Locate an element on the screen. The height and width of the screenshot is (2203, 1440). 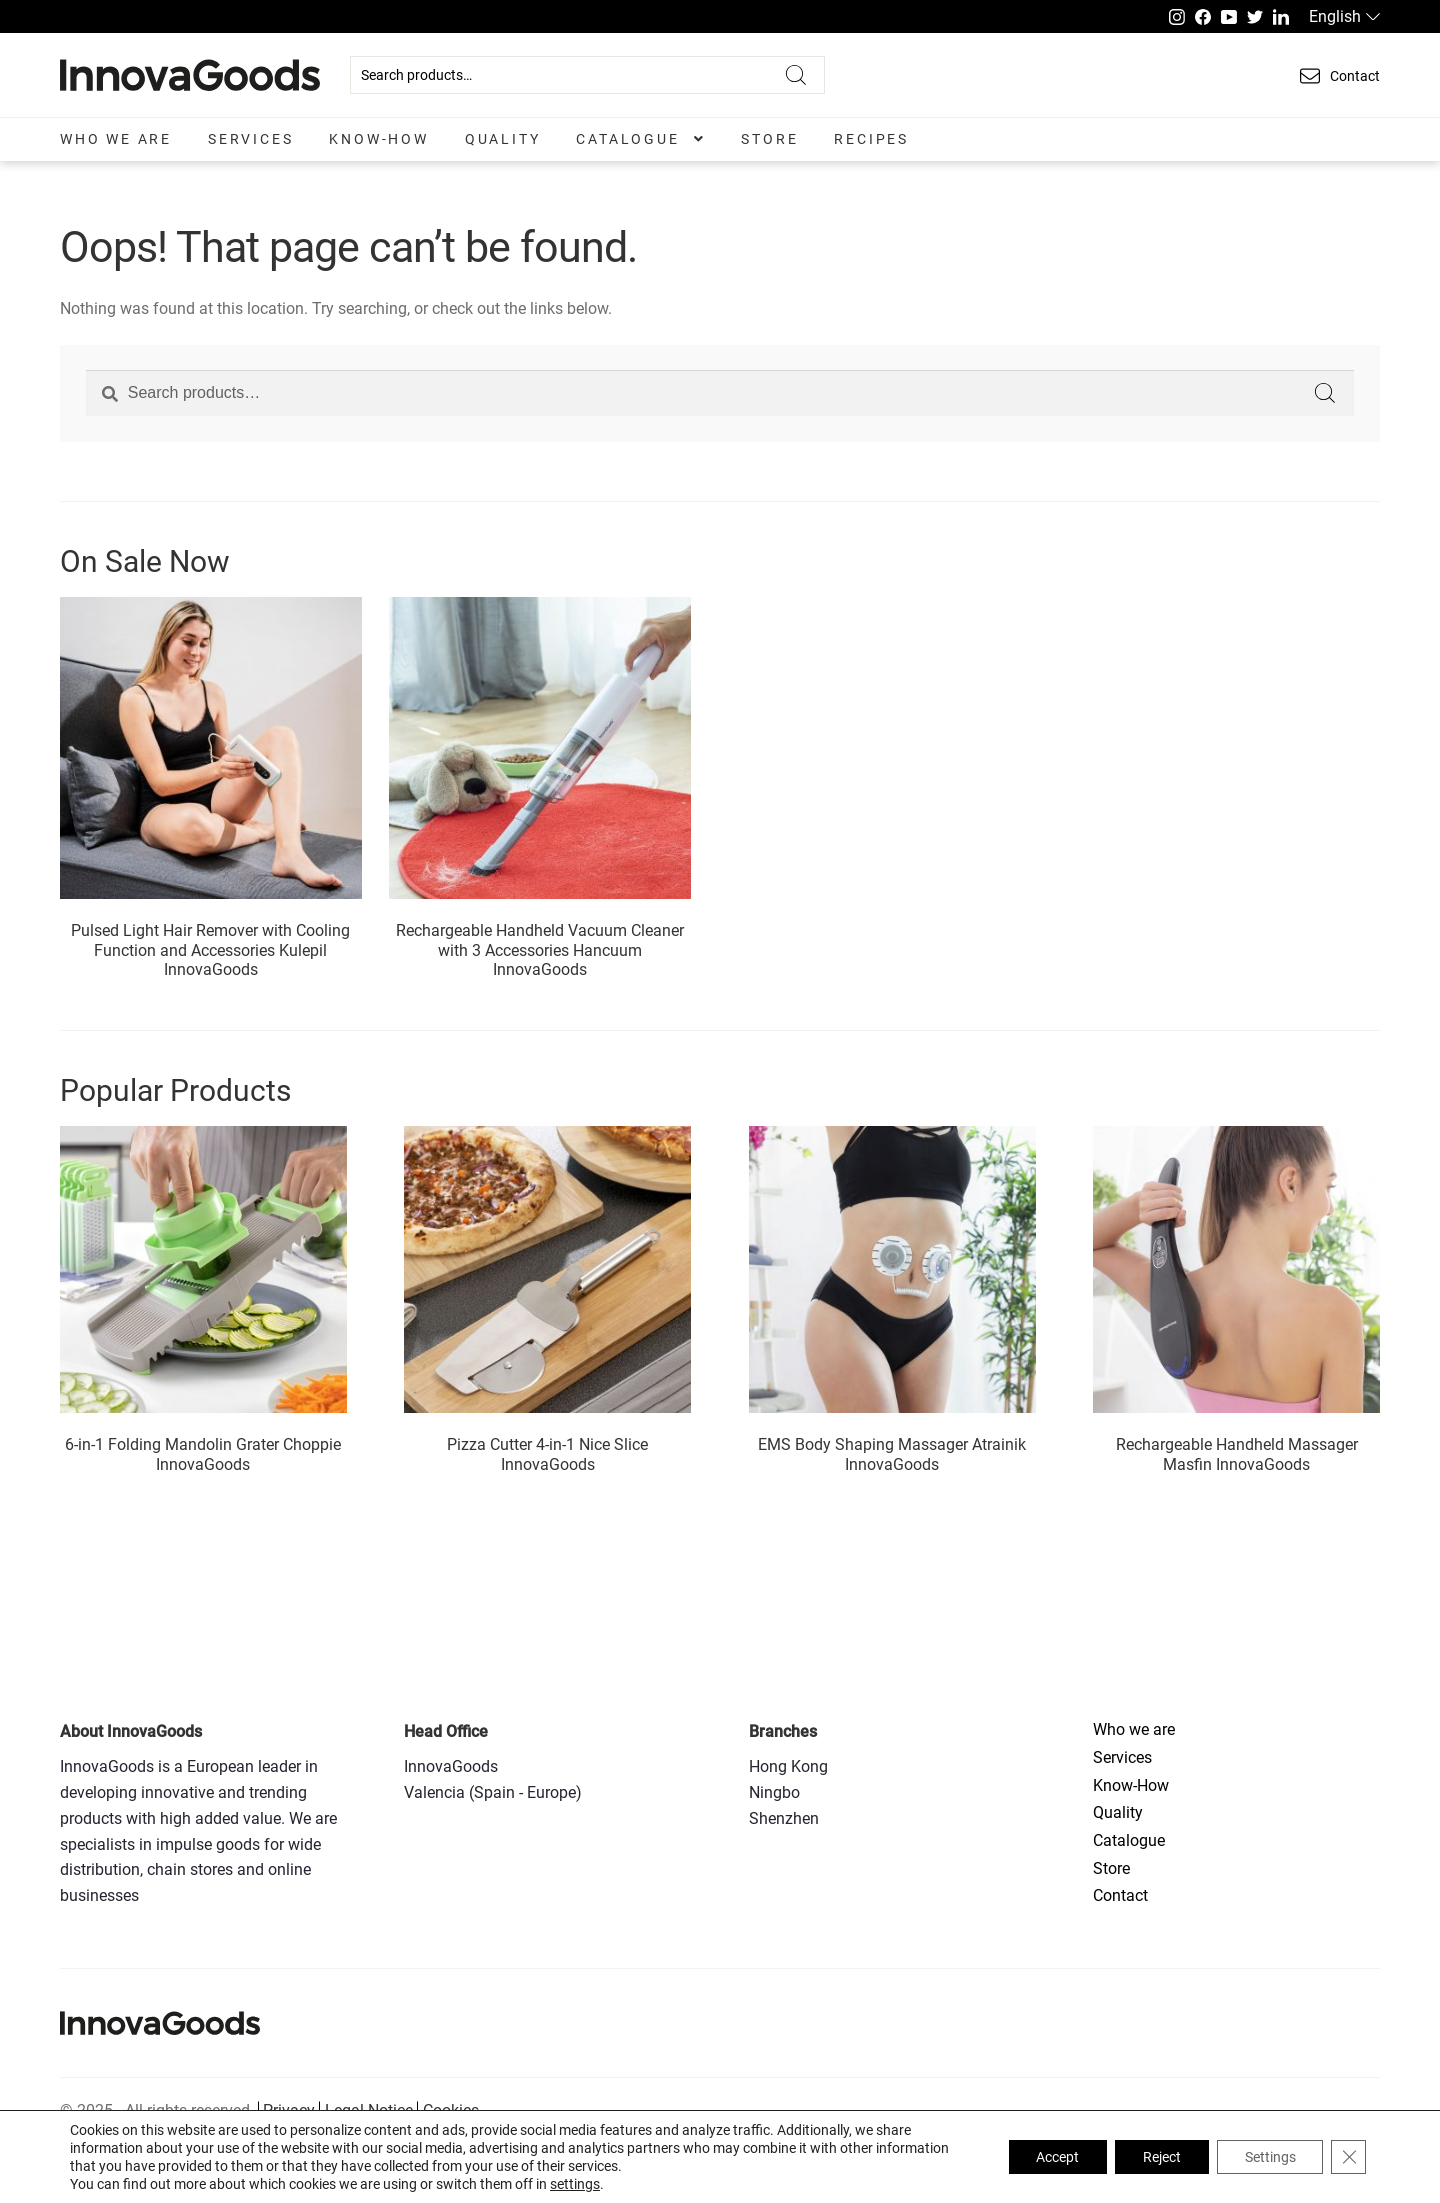
Who we are is located at coordinates (116, 139).